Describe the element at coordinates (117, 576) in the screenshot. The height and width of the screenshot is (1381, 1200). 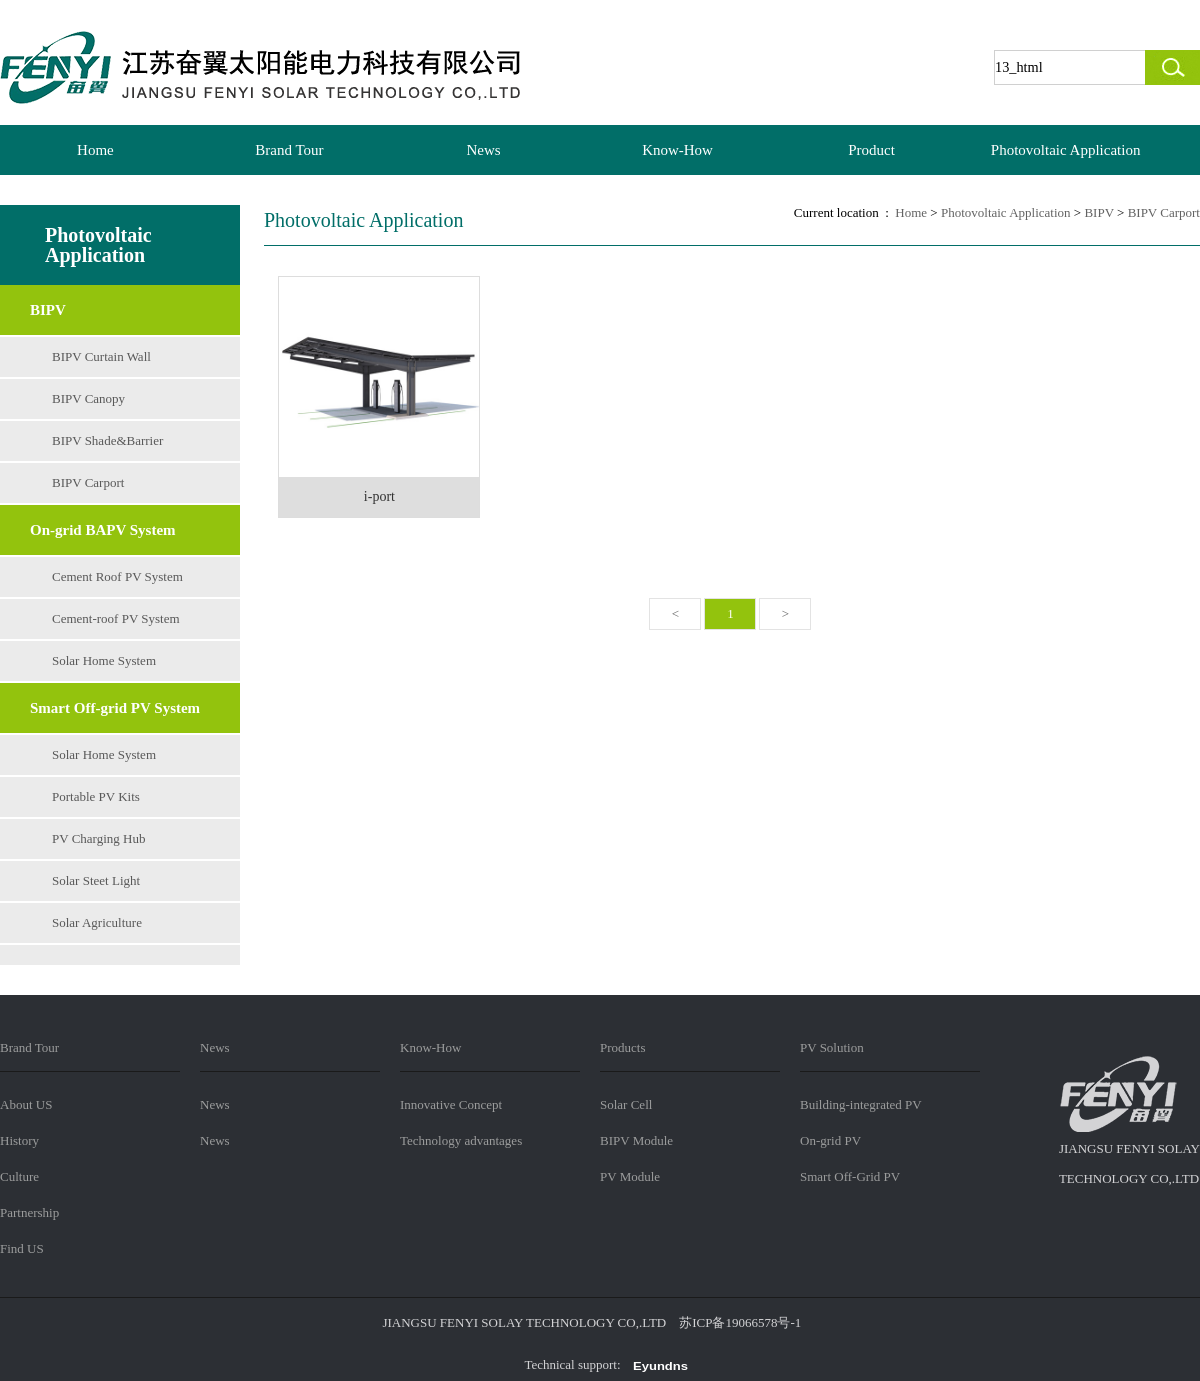
I see `Cement Roof PV System` at that location.